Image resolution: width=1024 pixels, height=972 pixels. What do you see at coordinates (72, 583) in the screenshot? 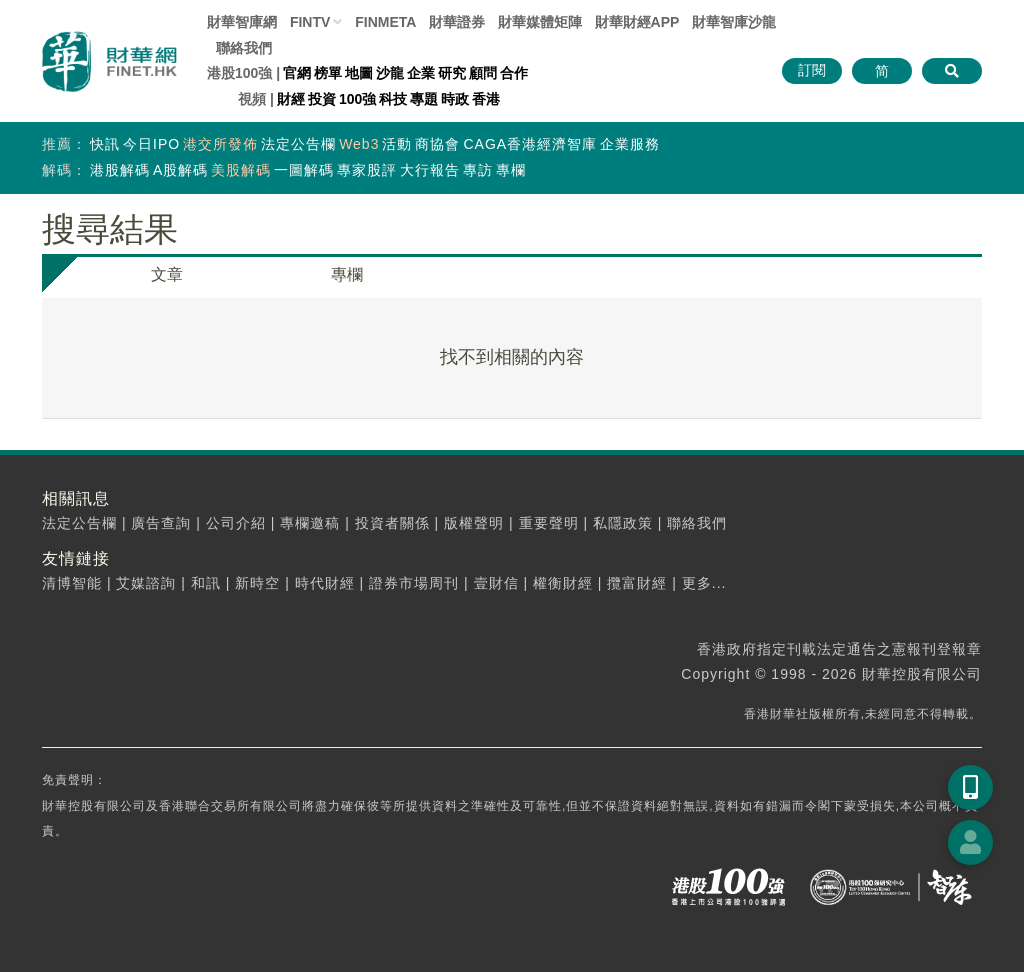
I see `清博智能` at bounding box center [72, 583].